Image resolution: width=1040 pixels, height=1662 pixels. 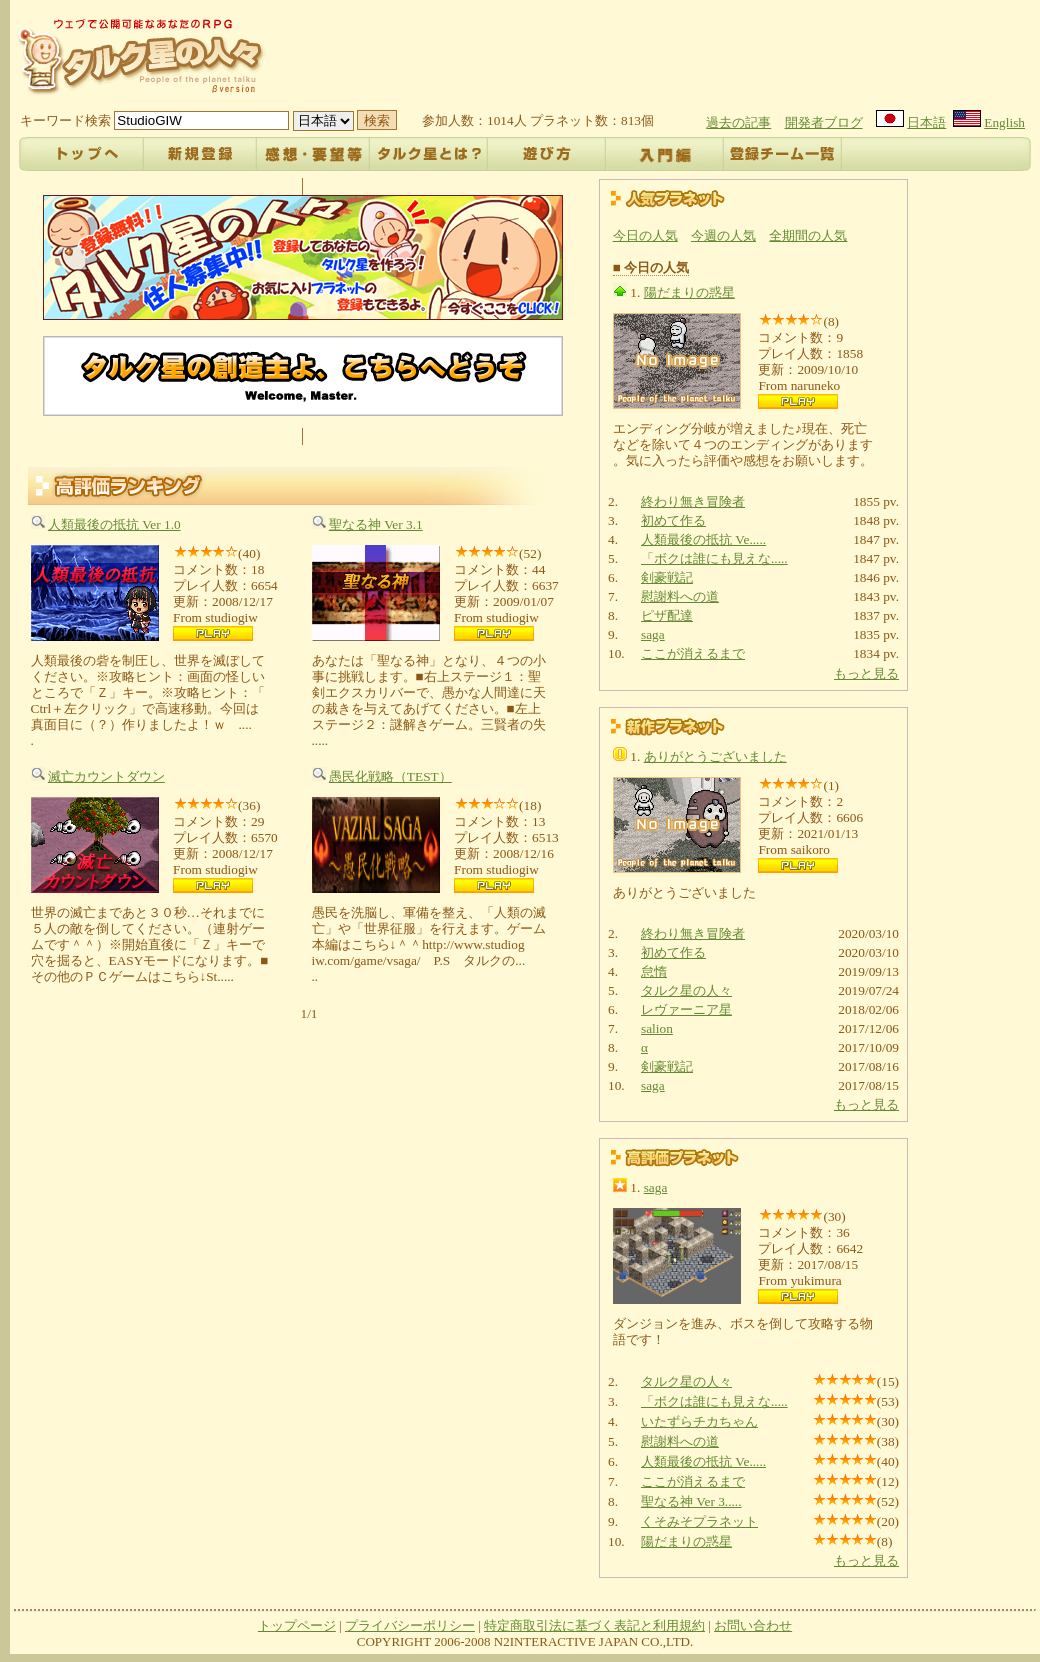 I want to click on 初めて作る, so click(x=673, y=520).